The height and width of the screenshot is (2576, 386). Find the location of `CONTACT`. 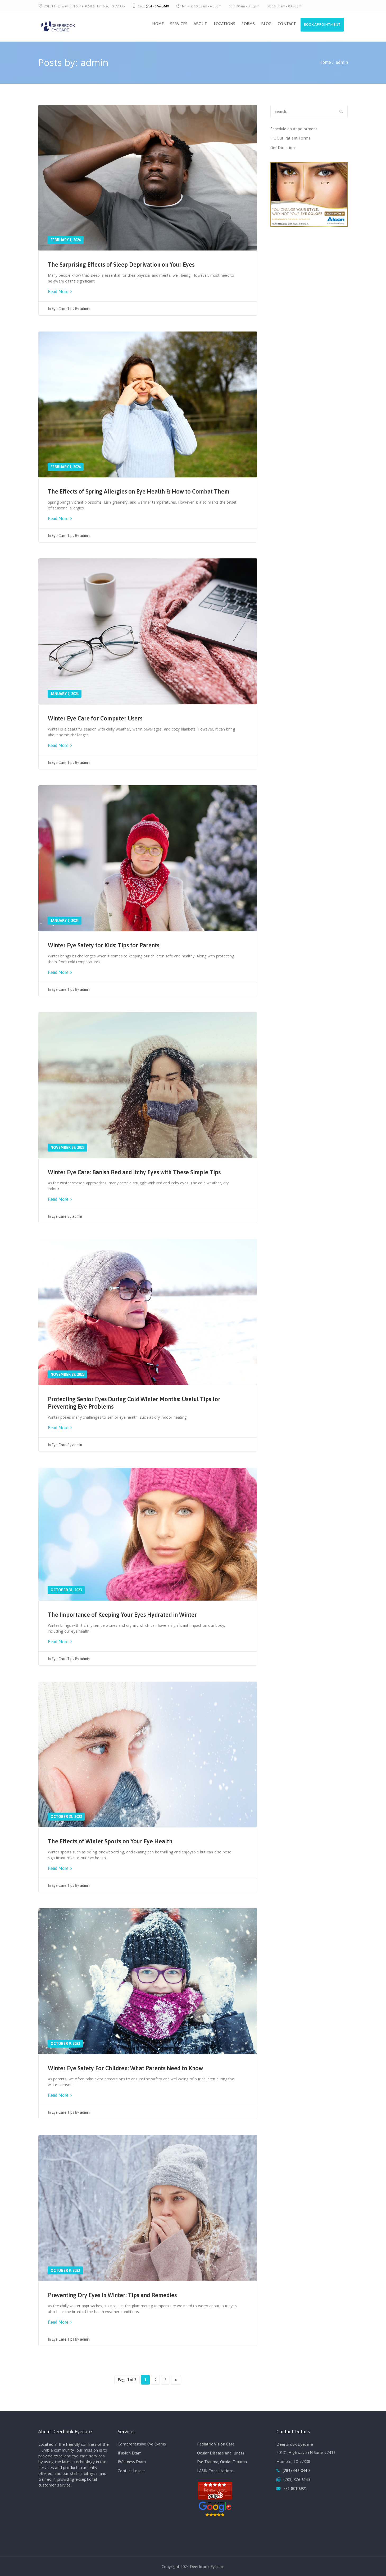

CONTACT is located at coordinates (285, 23).